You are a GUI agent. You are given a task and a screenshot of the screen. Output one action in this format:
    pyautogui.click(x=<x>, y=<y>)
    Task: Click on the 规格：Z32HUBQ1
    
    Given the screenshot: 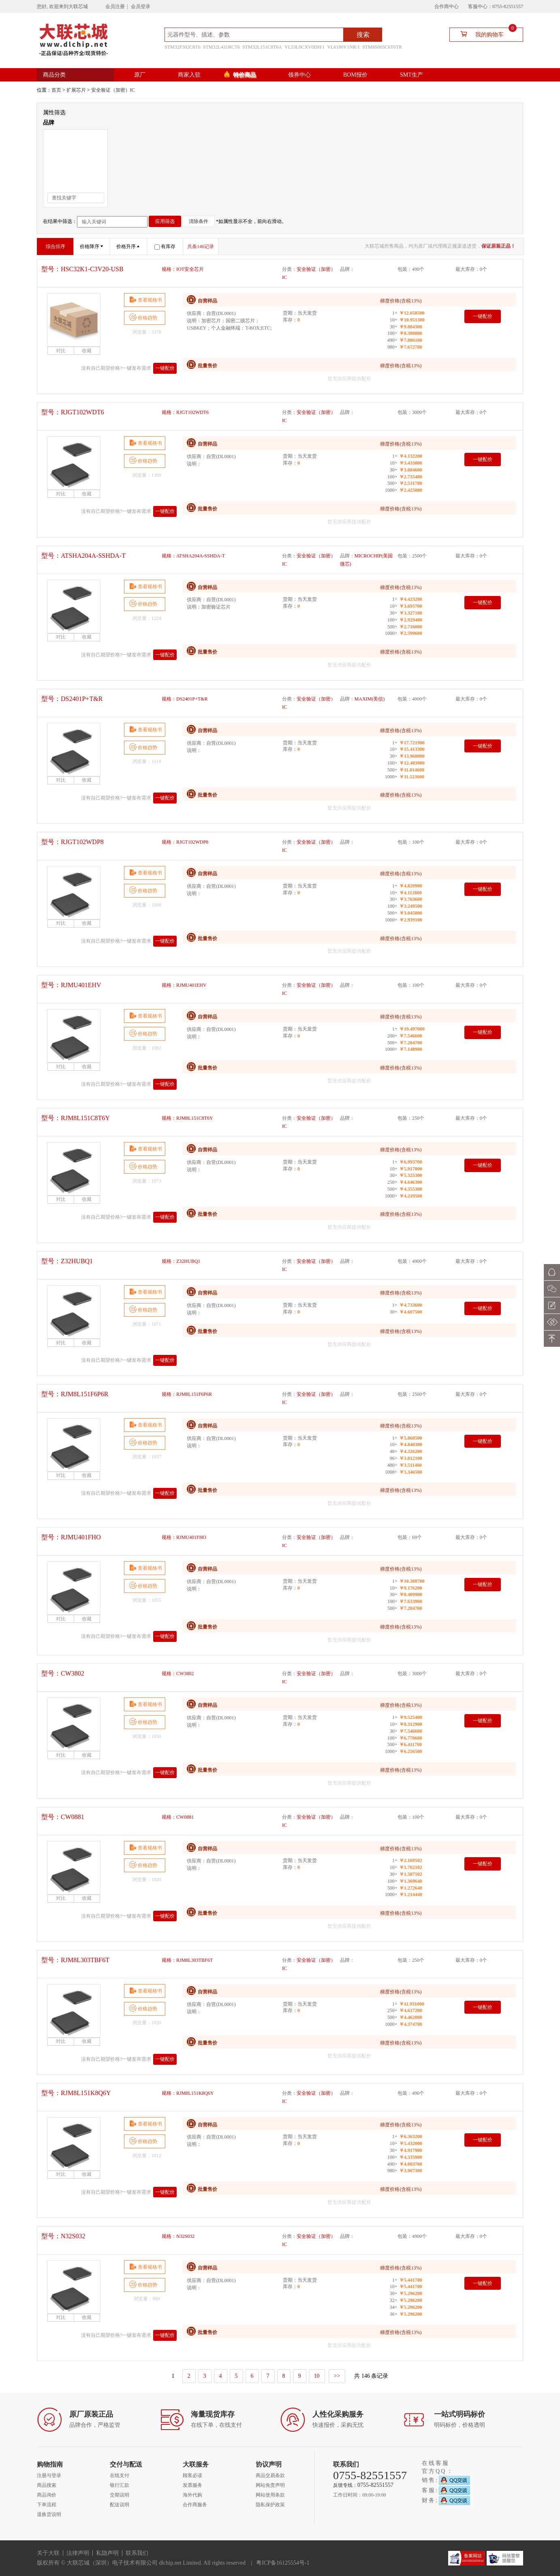 What is the action you would take?
    pyautogui.click(x=181, y=1261)
    